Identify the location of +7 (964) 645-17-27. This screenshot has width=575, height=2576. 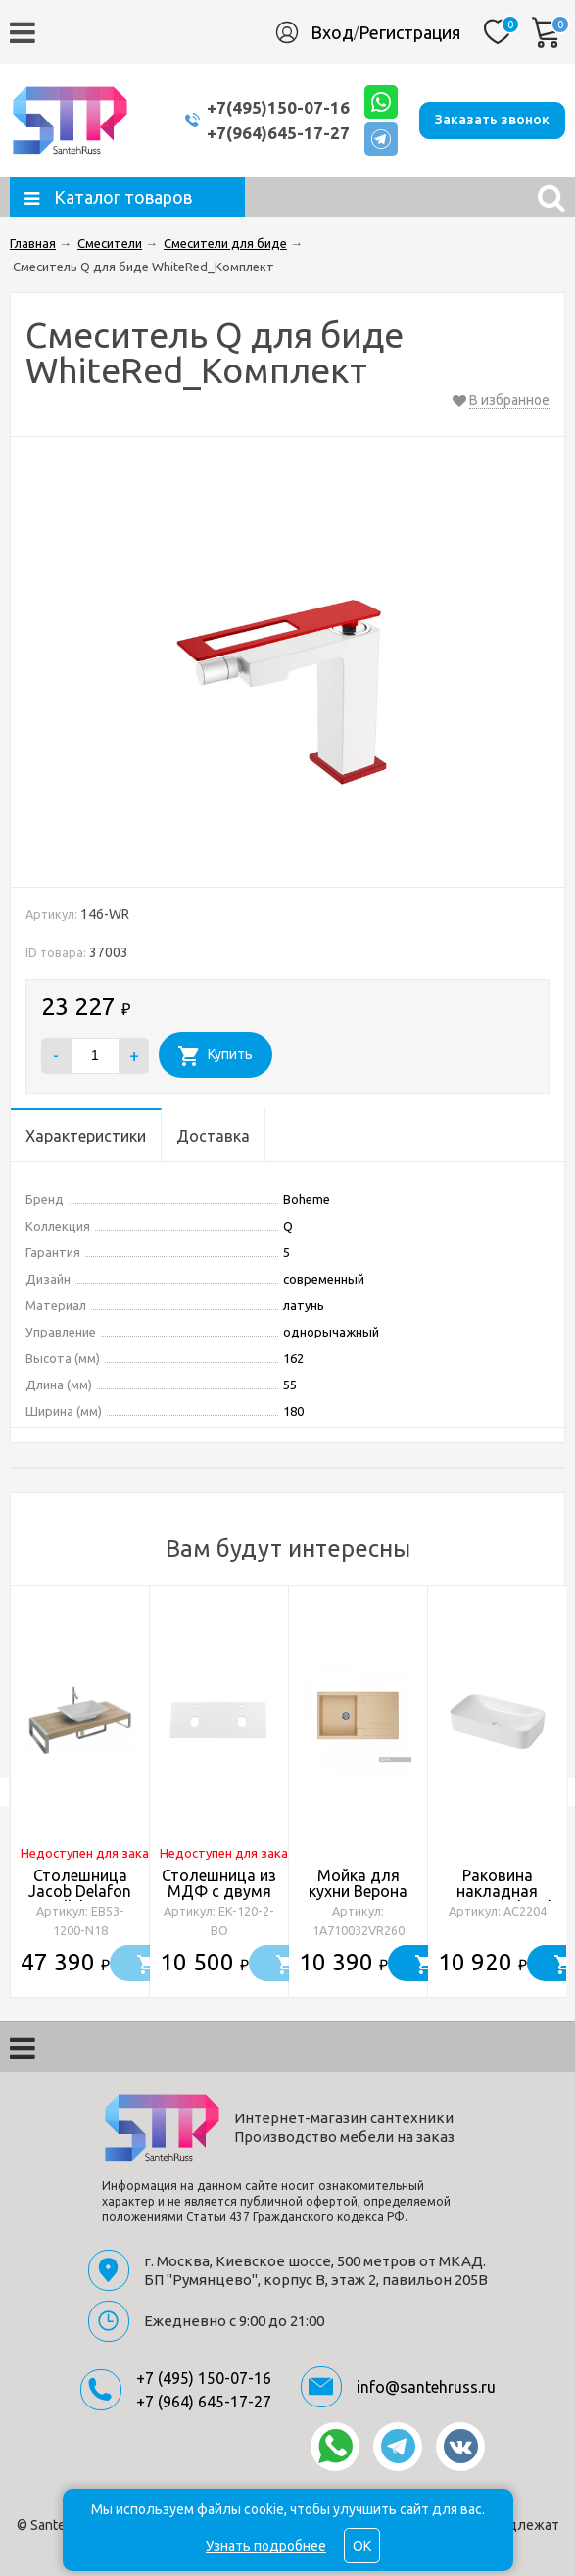
(203, 2401).